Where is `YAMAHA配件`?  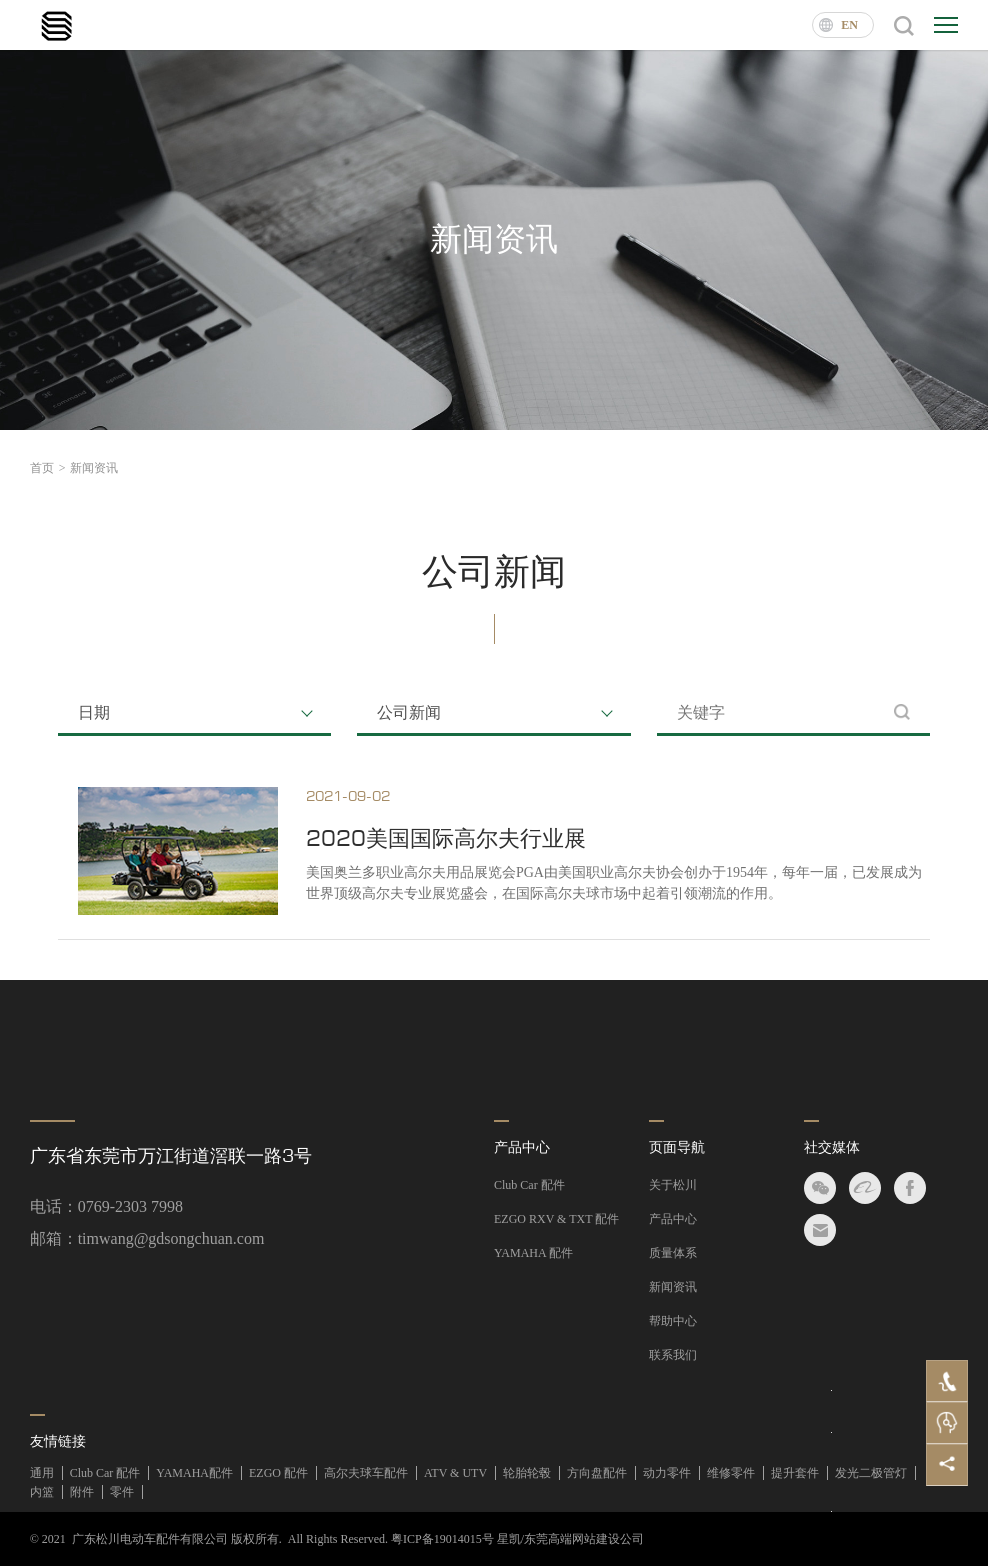
YAMAHA配件 is located at coordinates (194, 1473).